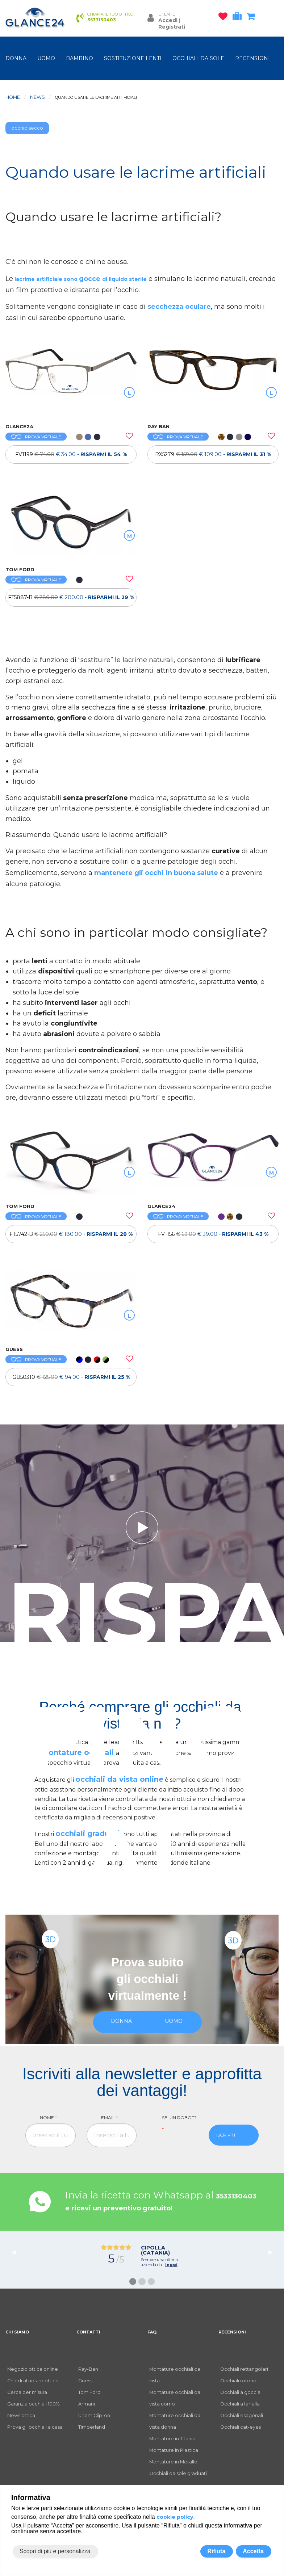  Describe the element at coordinates (36, 436) in the screenshot. I see `PROVA VIRTUALE` at that location.